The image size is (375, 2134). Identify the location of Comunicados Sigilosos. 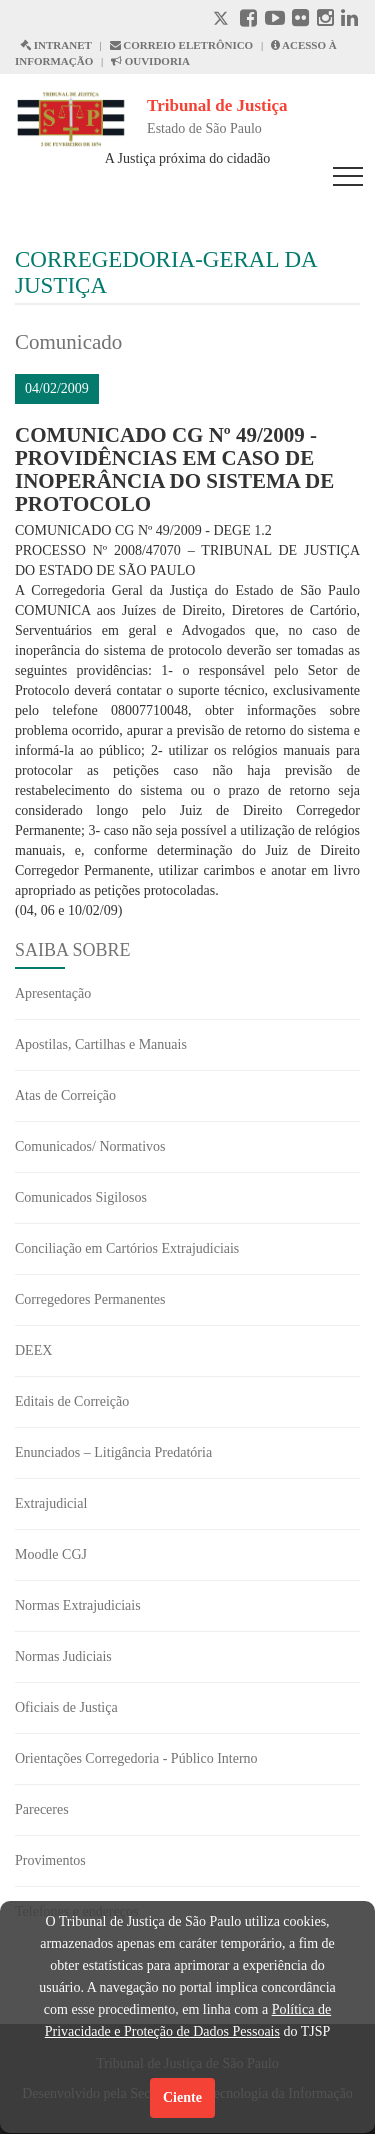
(81, 1197).